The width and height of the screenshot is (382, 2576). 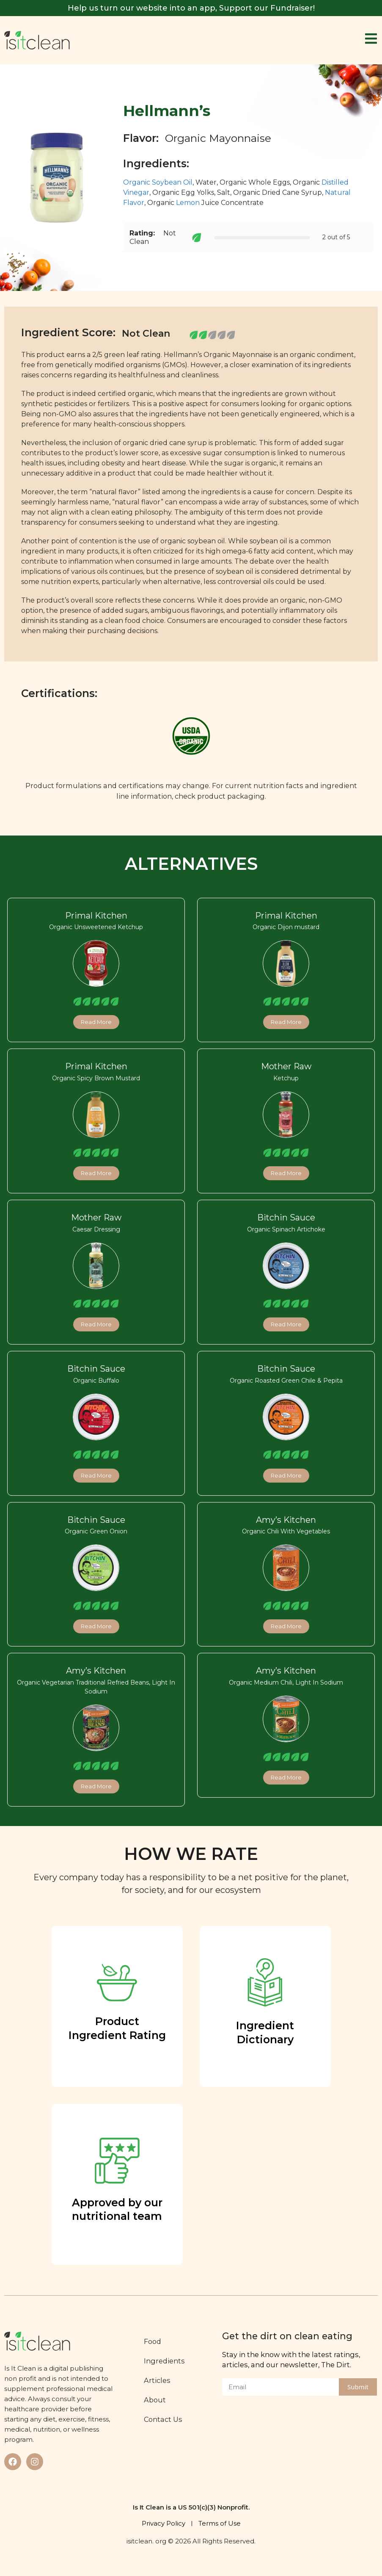 What do you see at coordinates (191, 8) in the screenshot?
I see `Help us turn our website into an app, Support our Fundraiser!` at bounding box center [191, 8].